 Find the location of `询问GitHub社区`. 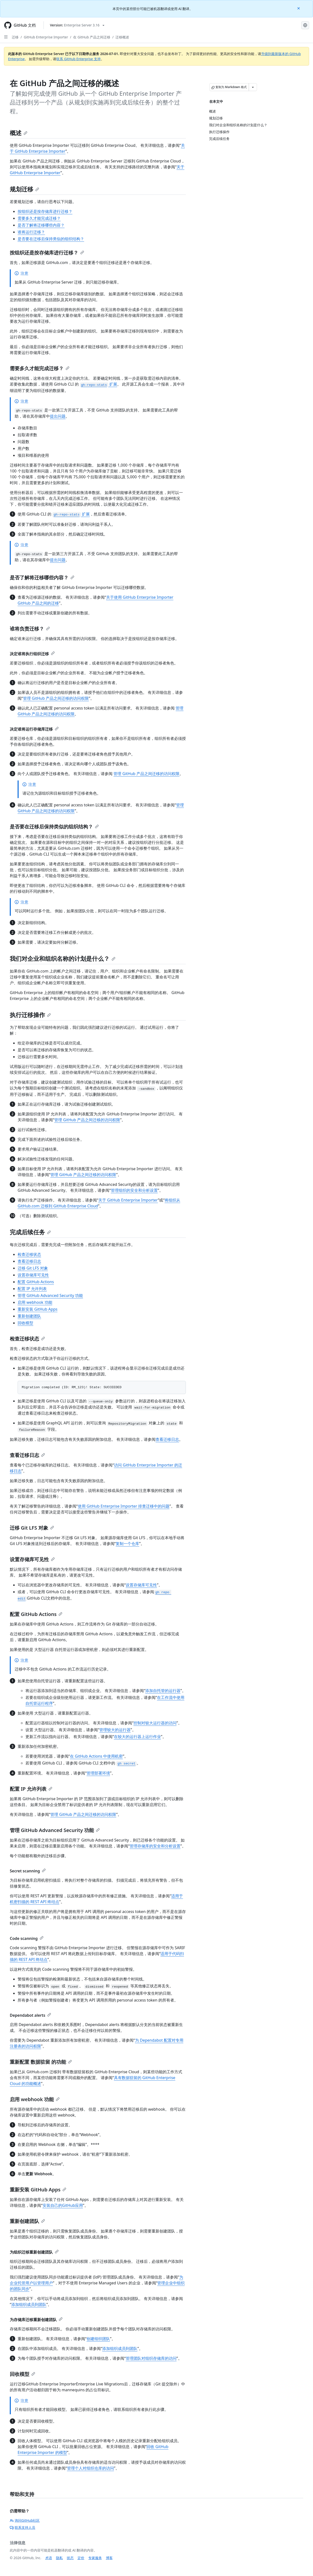

询问GitHub社区 is located at coordinates (25, 2520).